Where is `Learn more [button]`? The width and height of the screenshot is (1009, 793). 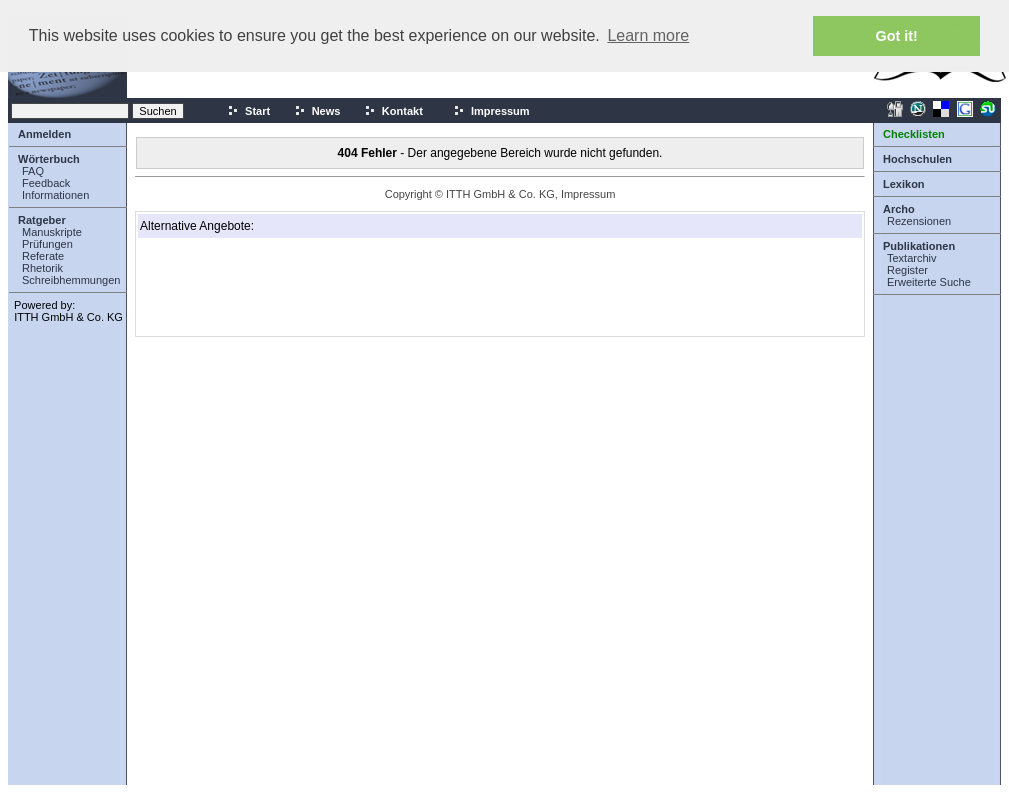 Learn more [button] is located at coordinates (648, 35).